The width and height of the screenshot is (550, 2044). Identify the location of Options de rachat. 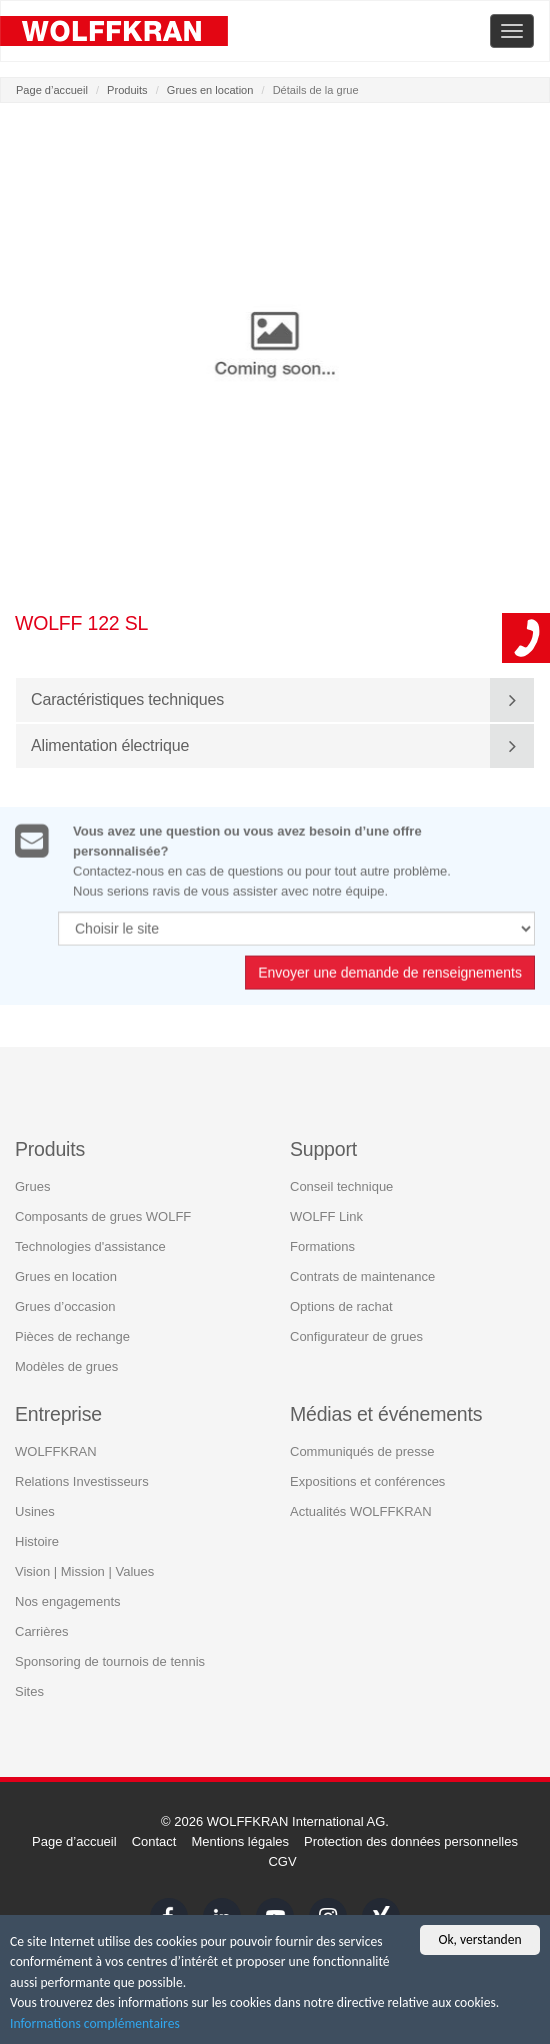
(341, 1305).